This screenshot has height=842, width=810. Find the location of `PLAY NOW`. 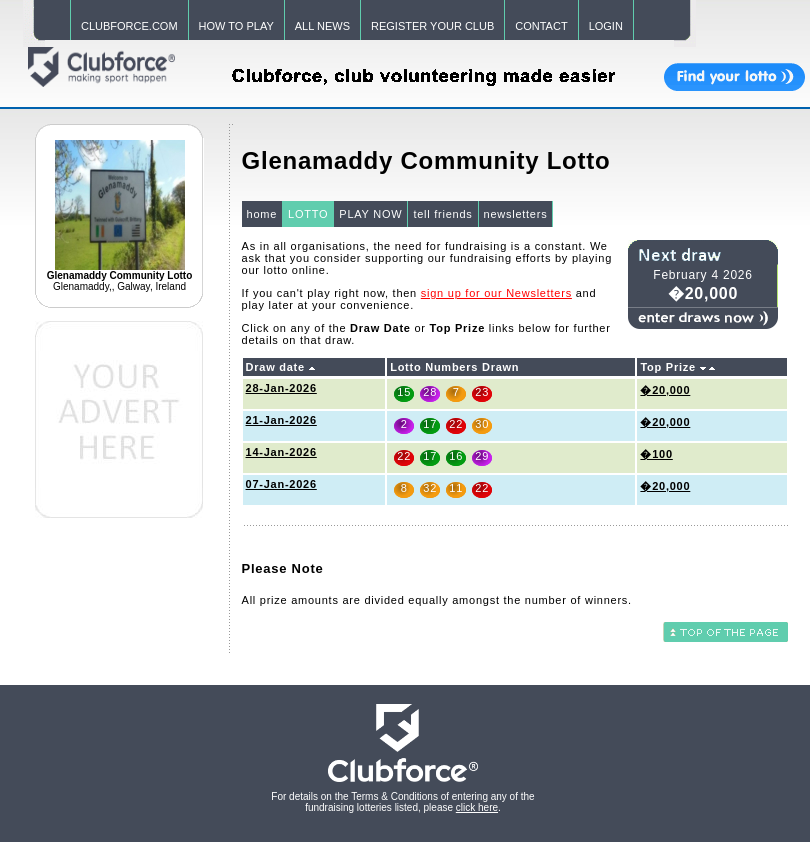

PLAY NOW is located at coordinates (370, 214).